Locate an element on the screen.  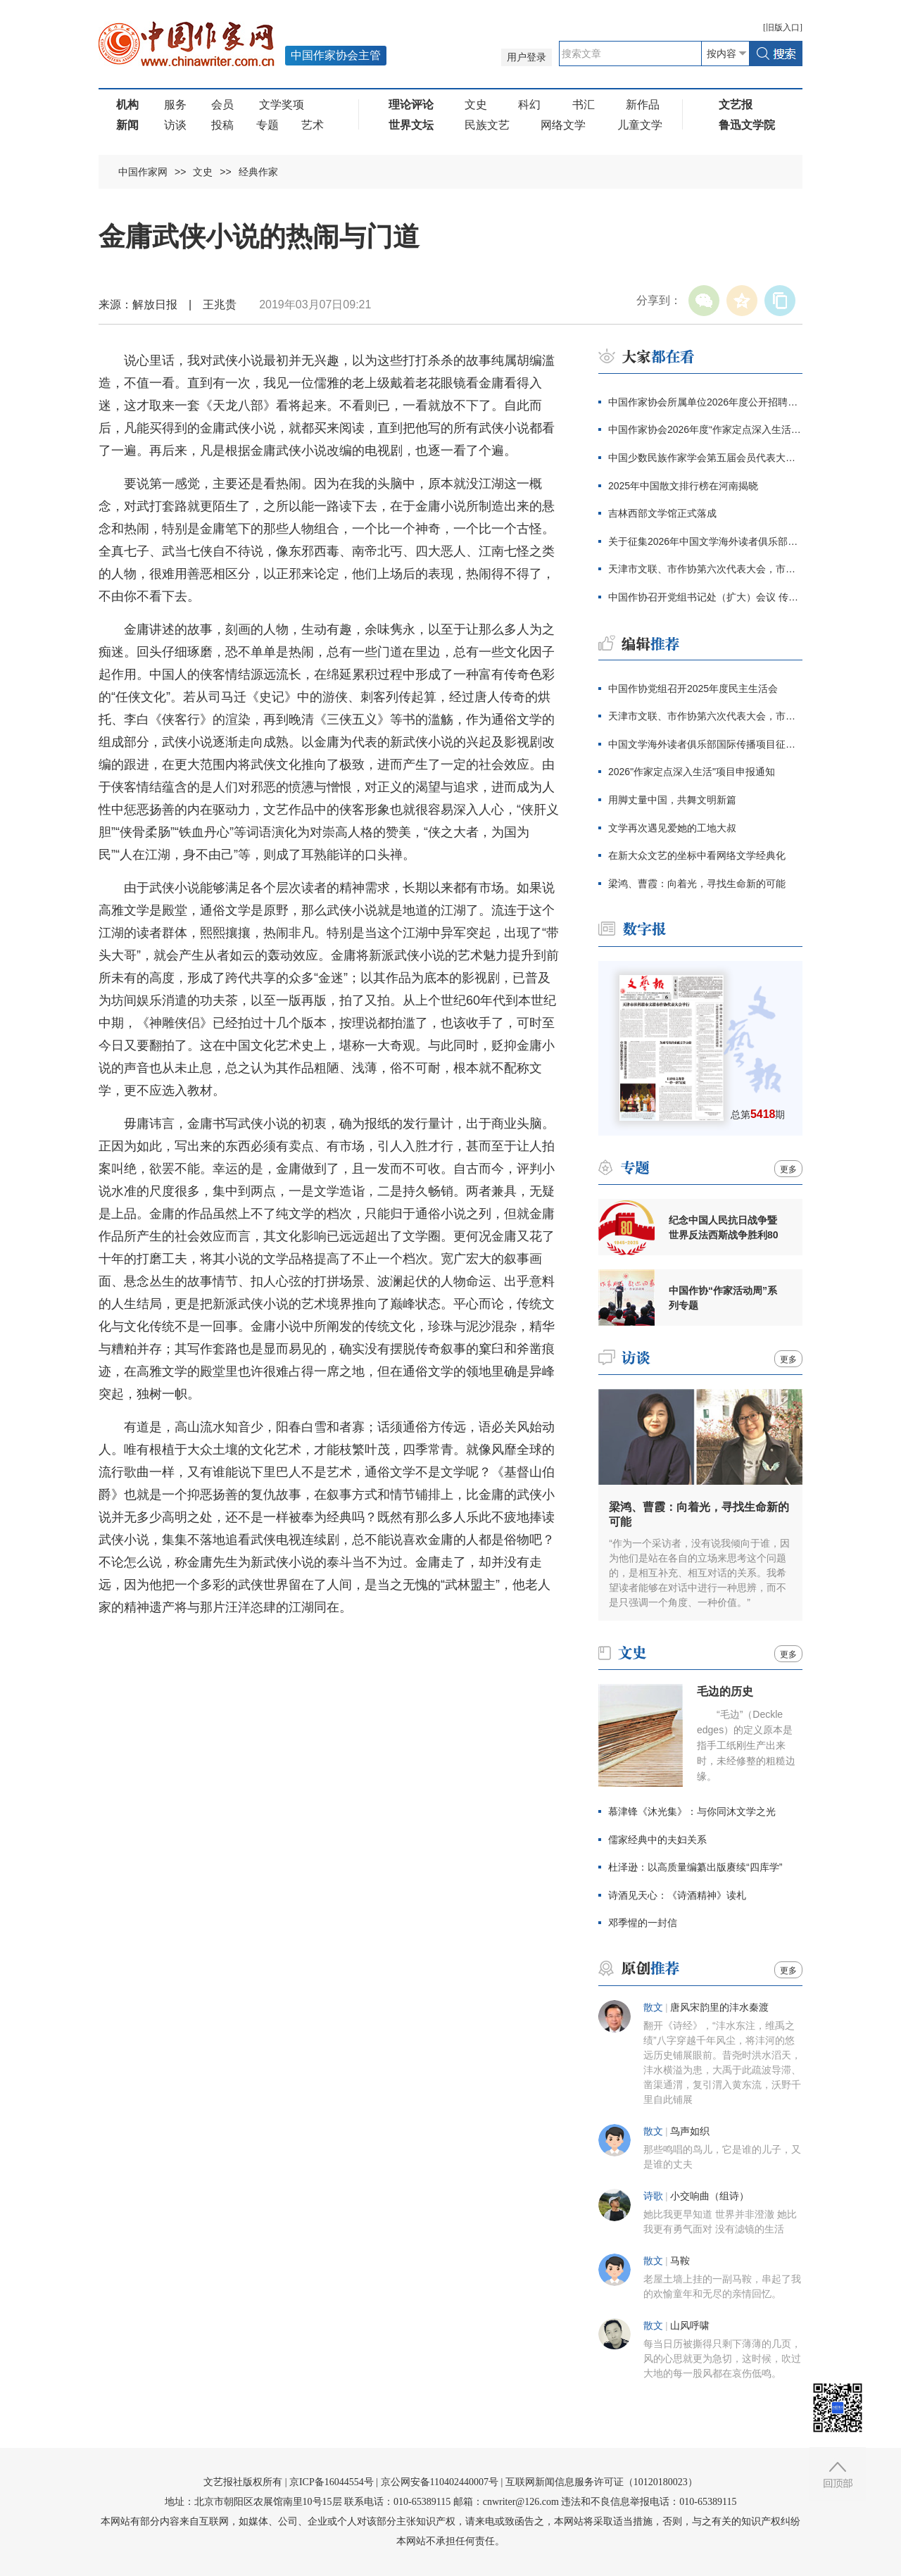
毛边的历史 is located at coordinates (725, 1691).